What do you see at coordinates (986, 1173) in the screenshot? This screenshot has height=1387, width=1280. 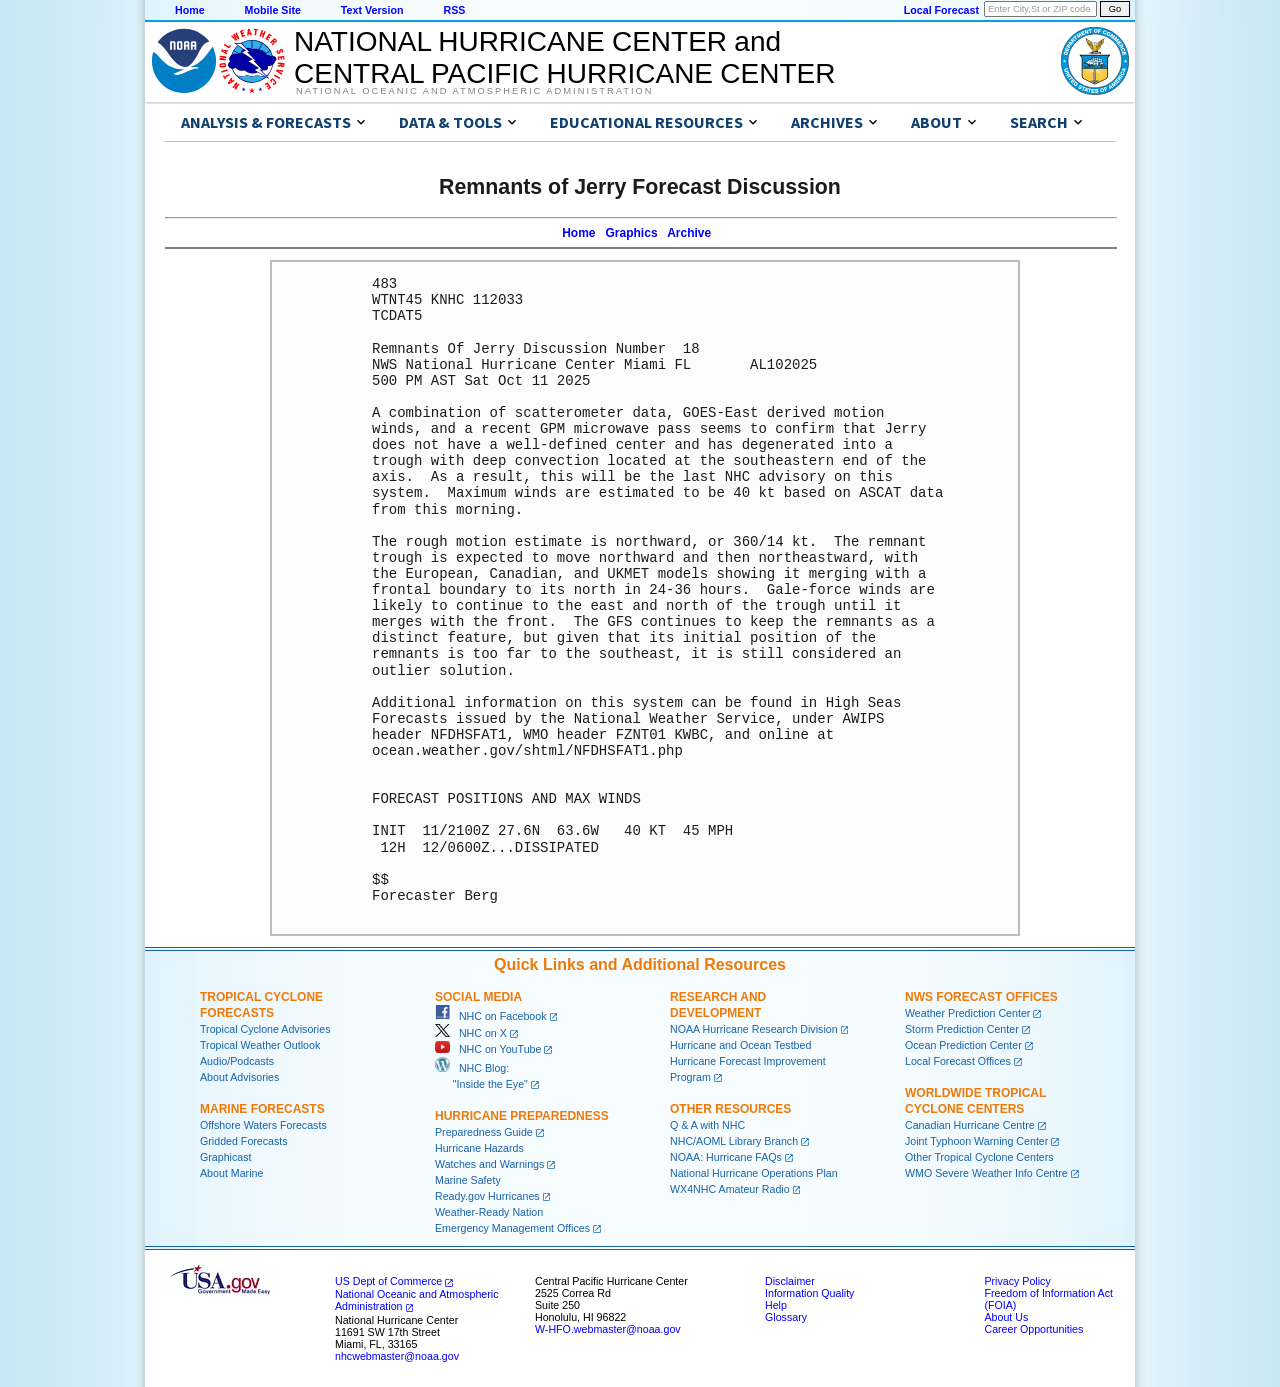 I see `WMO Severe Weather Info Centre` at bounding box center [986, 1173].